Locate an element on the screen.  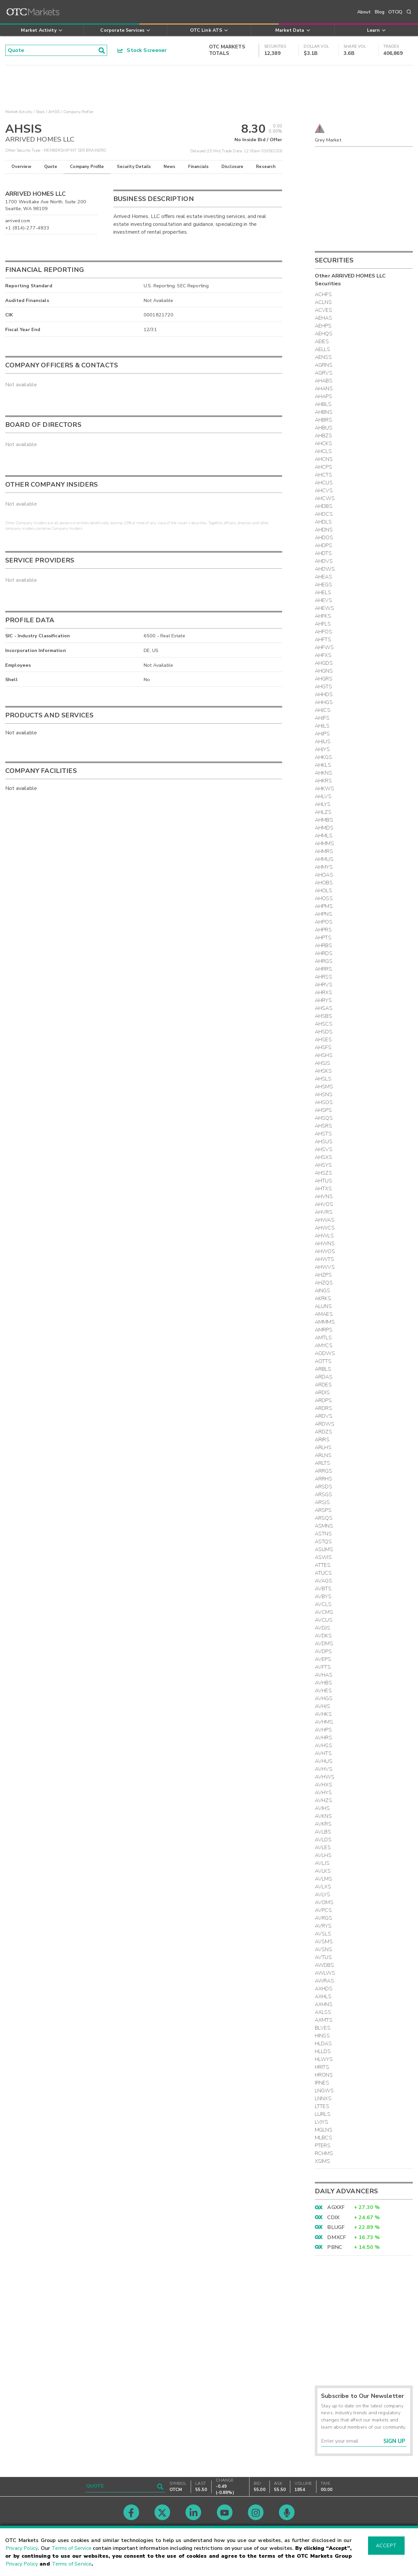
AHKLS is located at coordinates (323, 765).